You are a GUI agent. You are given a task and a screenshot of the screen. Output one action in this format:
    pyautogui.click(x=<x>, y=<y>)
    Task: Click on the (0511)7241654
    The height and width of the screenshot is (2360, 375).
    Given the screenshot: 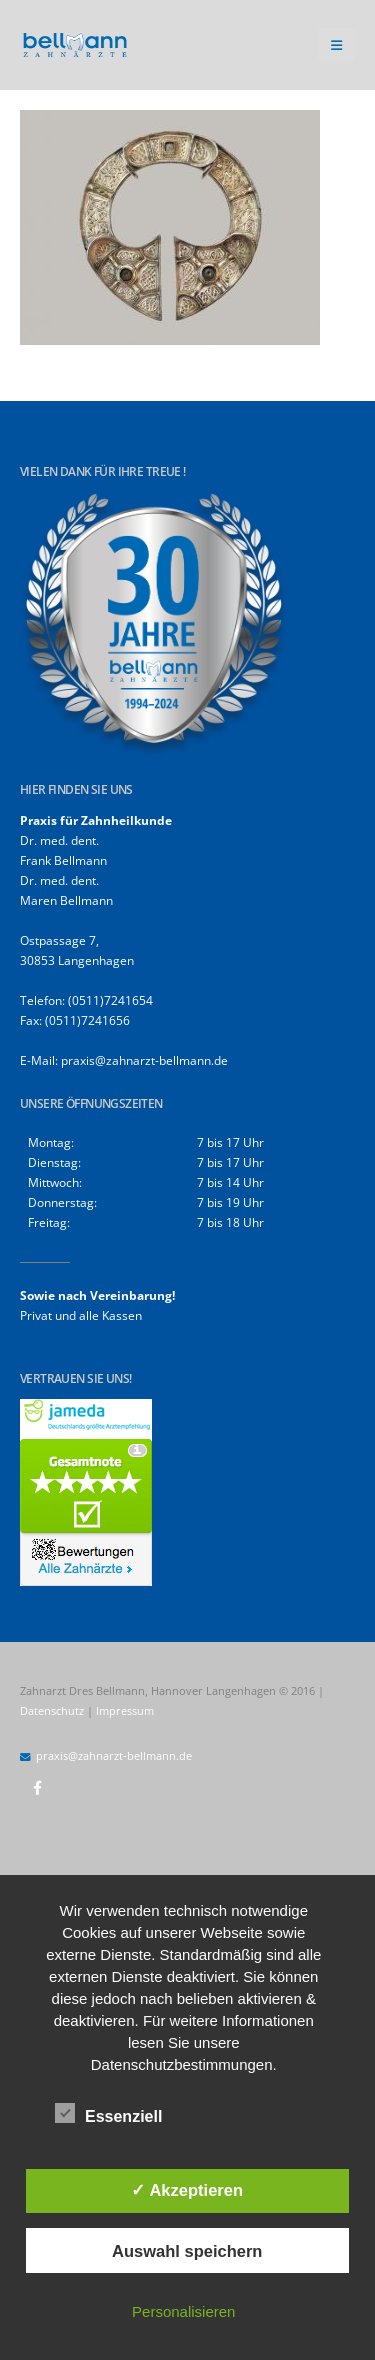 What is the action you would take?
    pyautogui.click(x=110, y=1000)
    